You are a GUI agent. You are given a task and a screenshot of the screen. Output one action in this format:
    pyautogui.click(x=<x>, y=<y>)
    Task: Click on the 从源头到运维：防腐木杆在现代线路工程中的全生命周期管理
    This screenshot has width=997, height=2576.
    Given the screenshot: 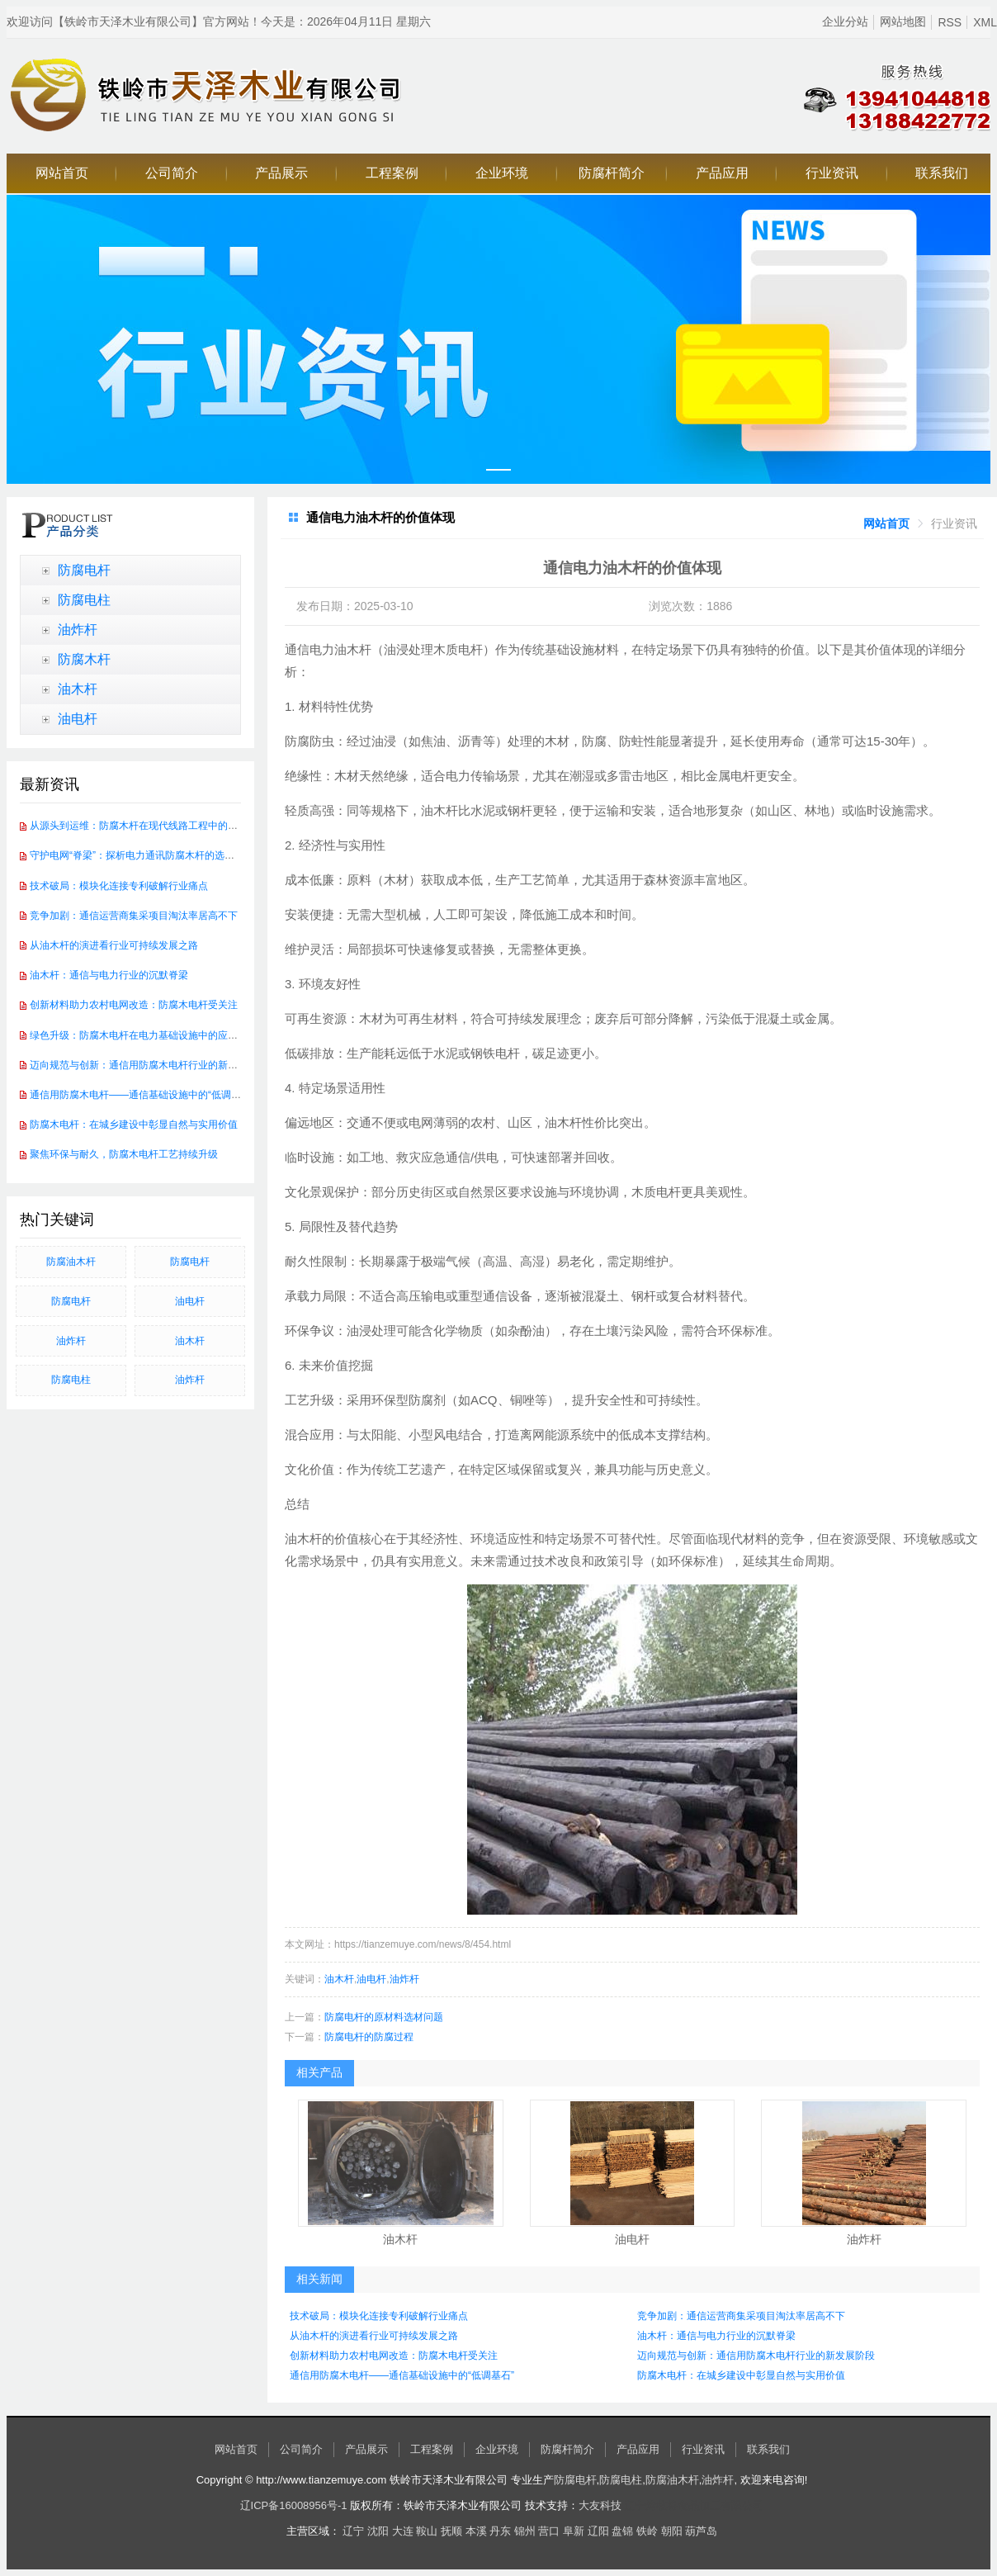 What is the action you would take?
    pyautogui.click(x=163, y=825)
    